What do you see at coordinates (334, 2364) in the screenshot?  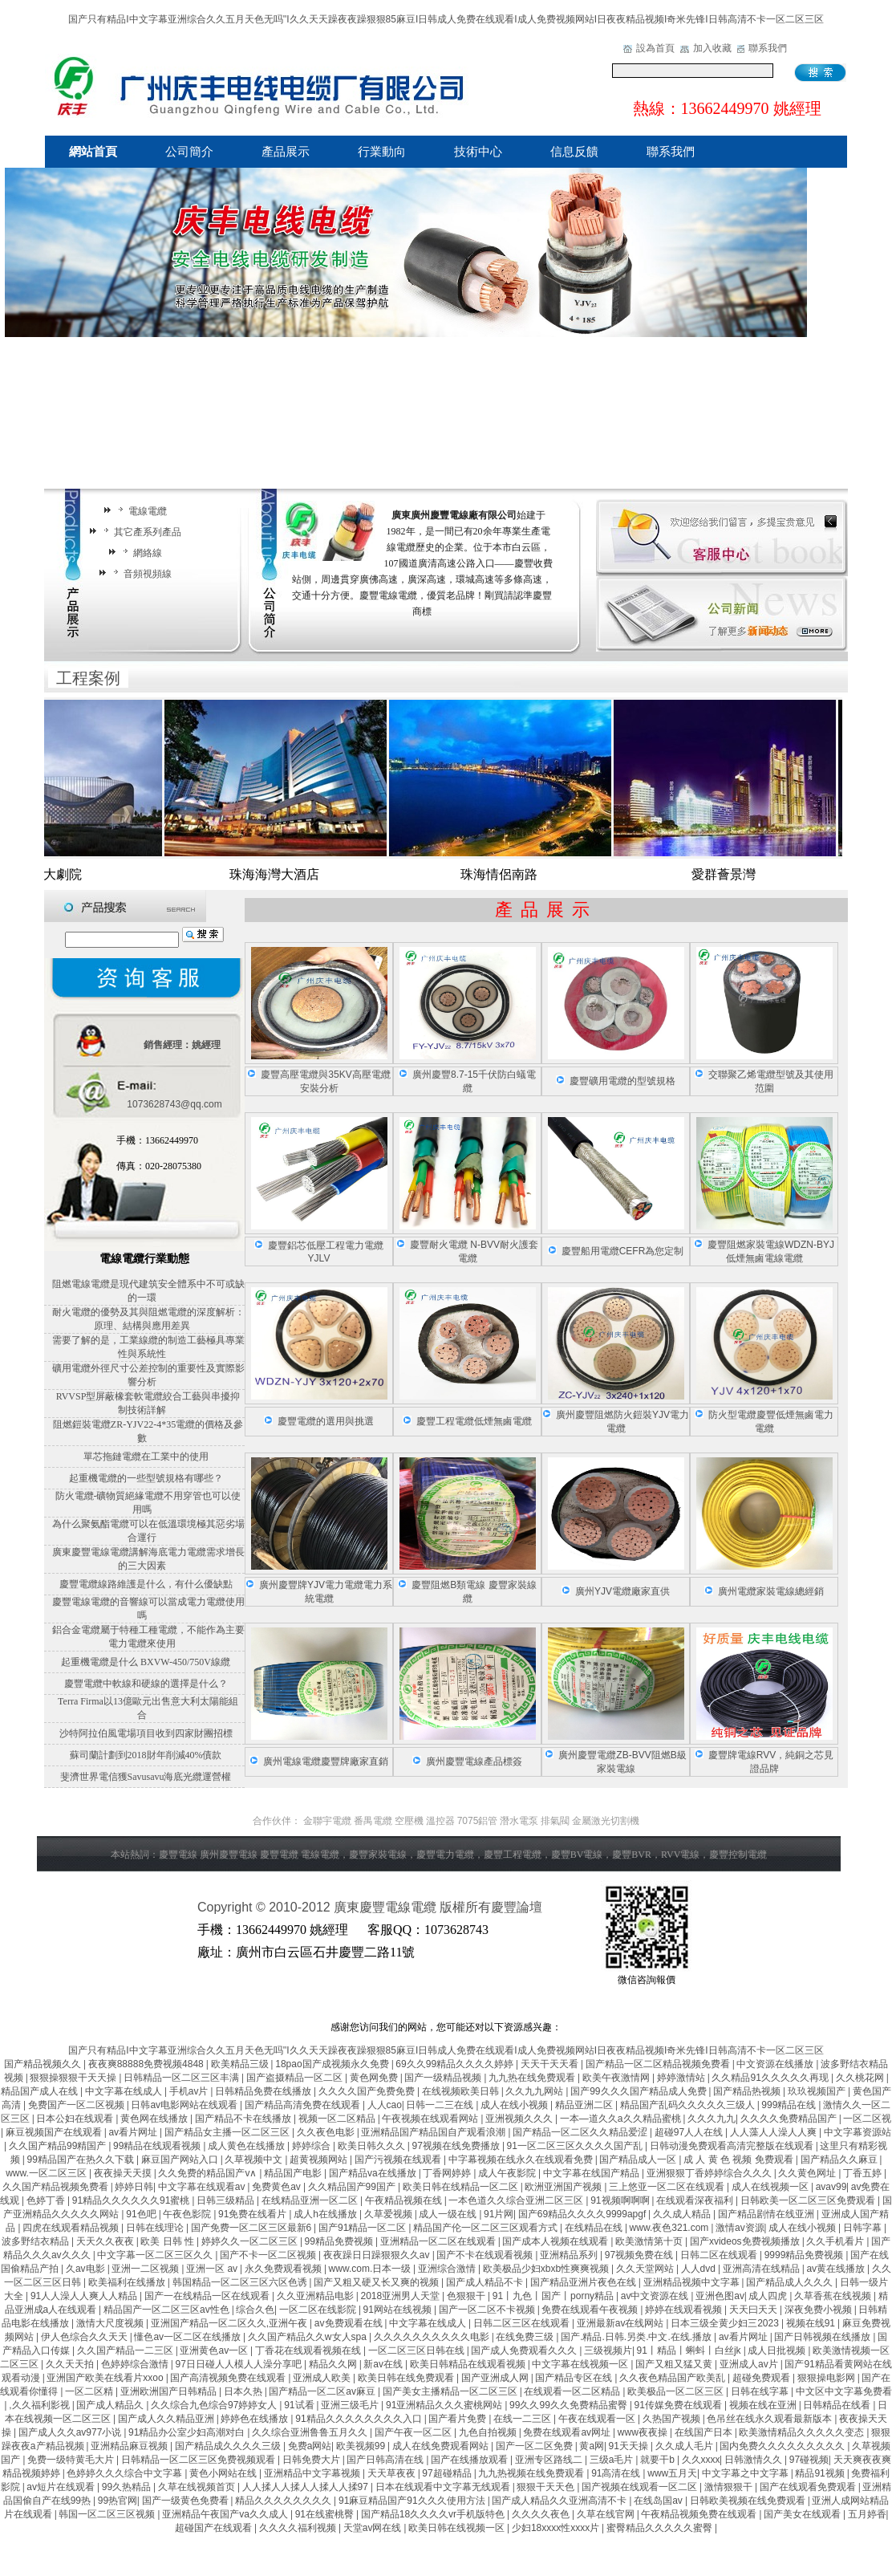 I see `精品久久网` at bounding box center [334, 2364].